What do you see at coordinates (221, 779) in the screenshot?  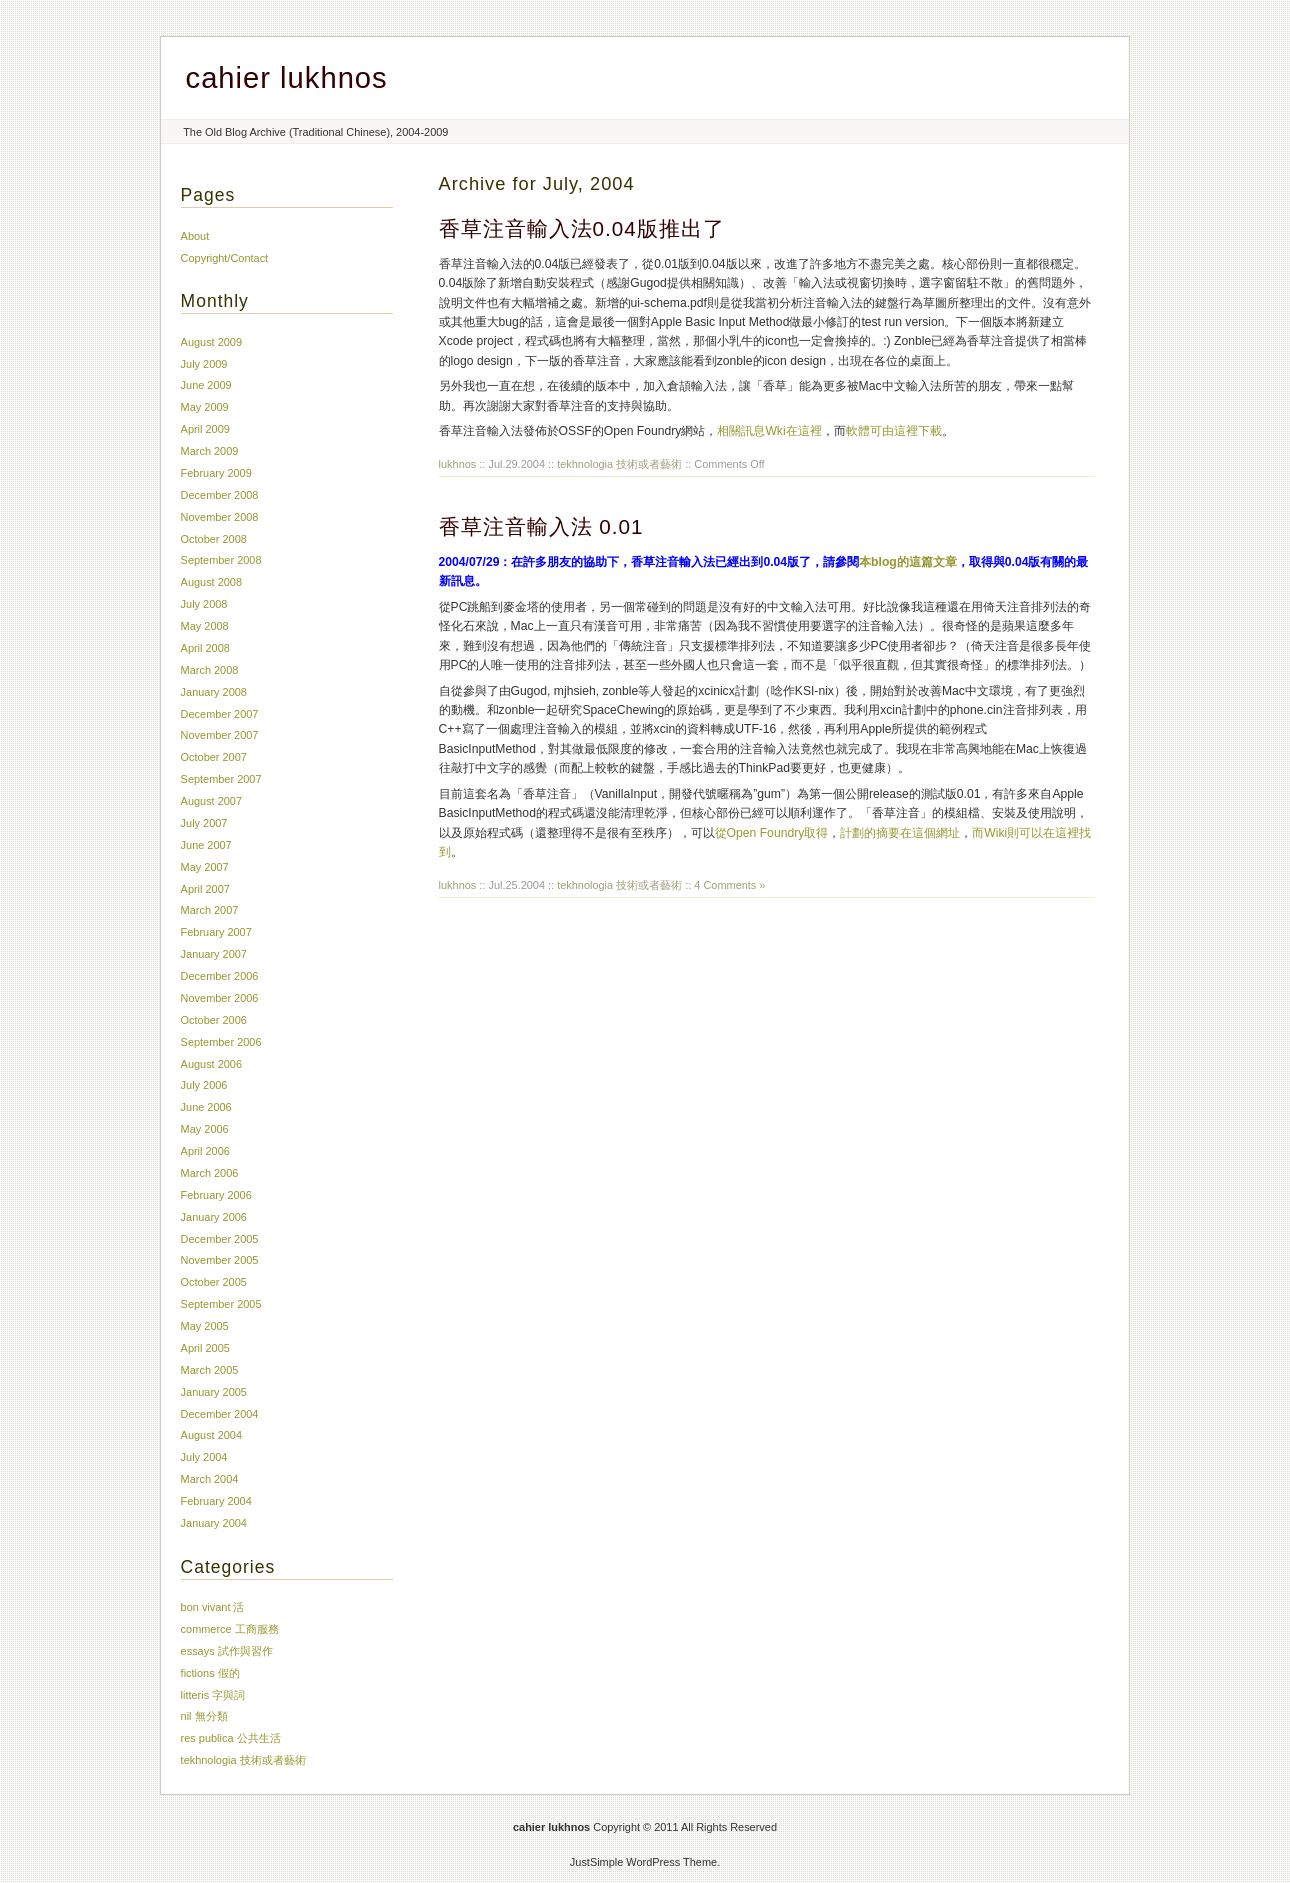 I see `September 2007` at bounding box center [221, 779].